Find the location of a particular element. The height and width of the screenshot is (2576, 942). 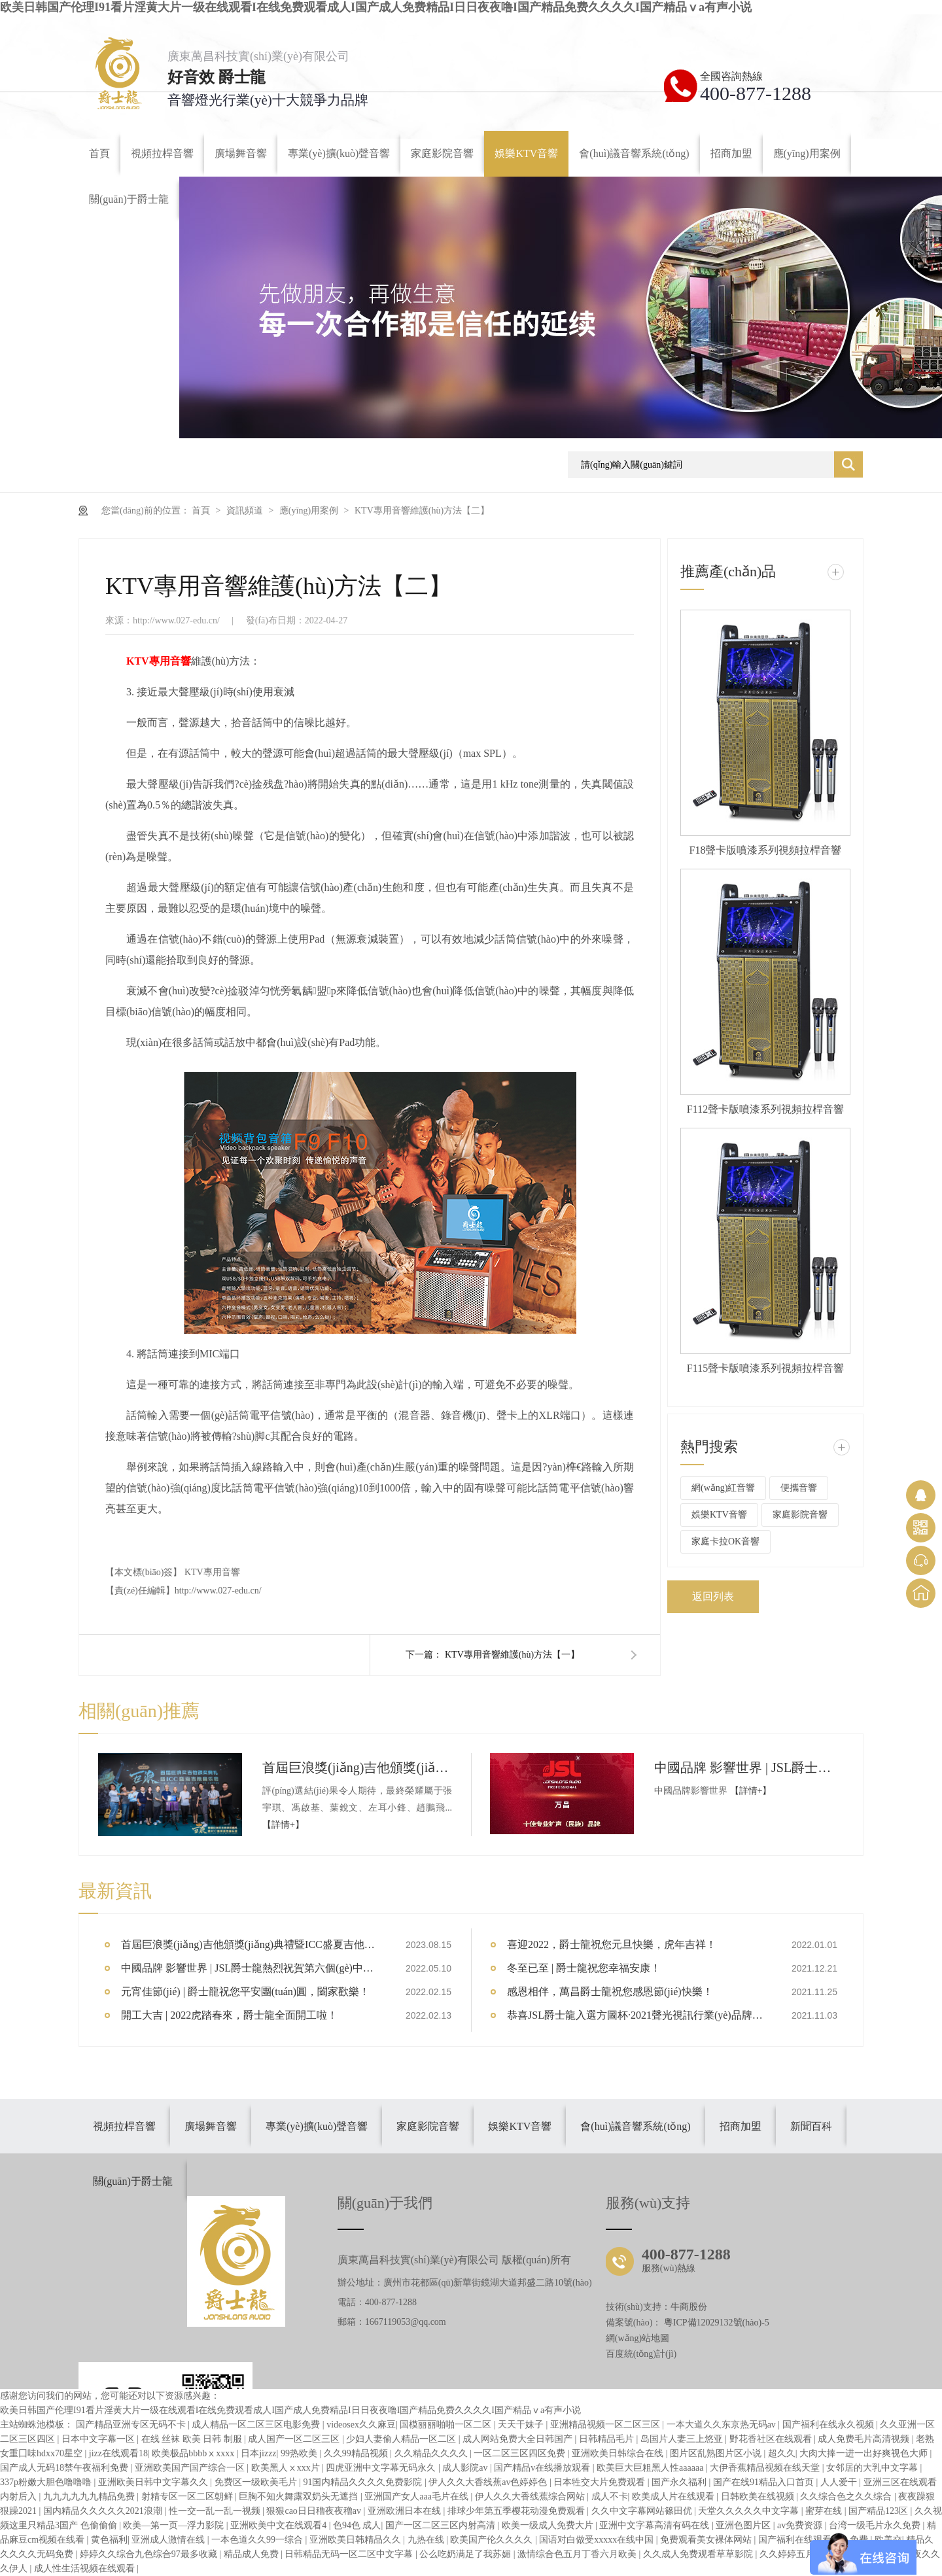

喜迎2022，爵士龍祝您元旦快樂，虎年吉祥！ is located at coordinates (611, 1944).